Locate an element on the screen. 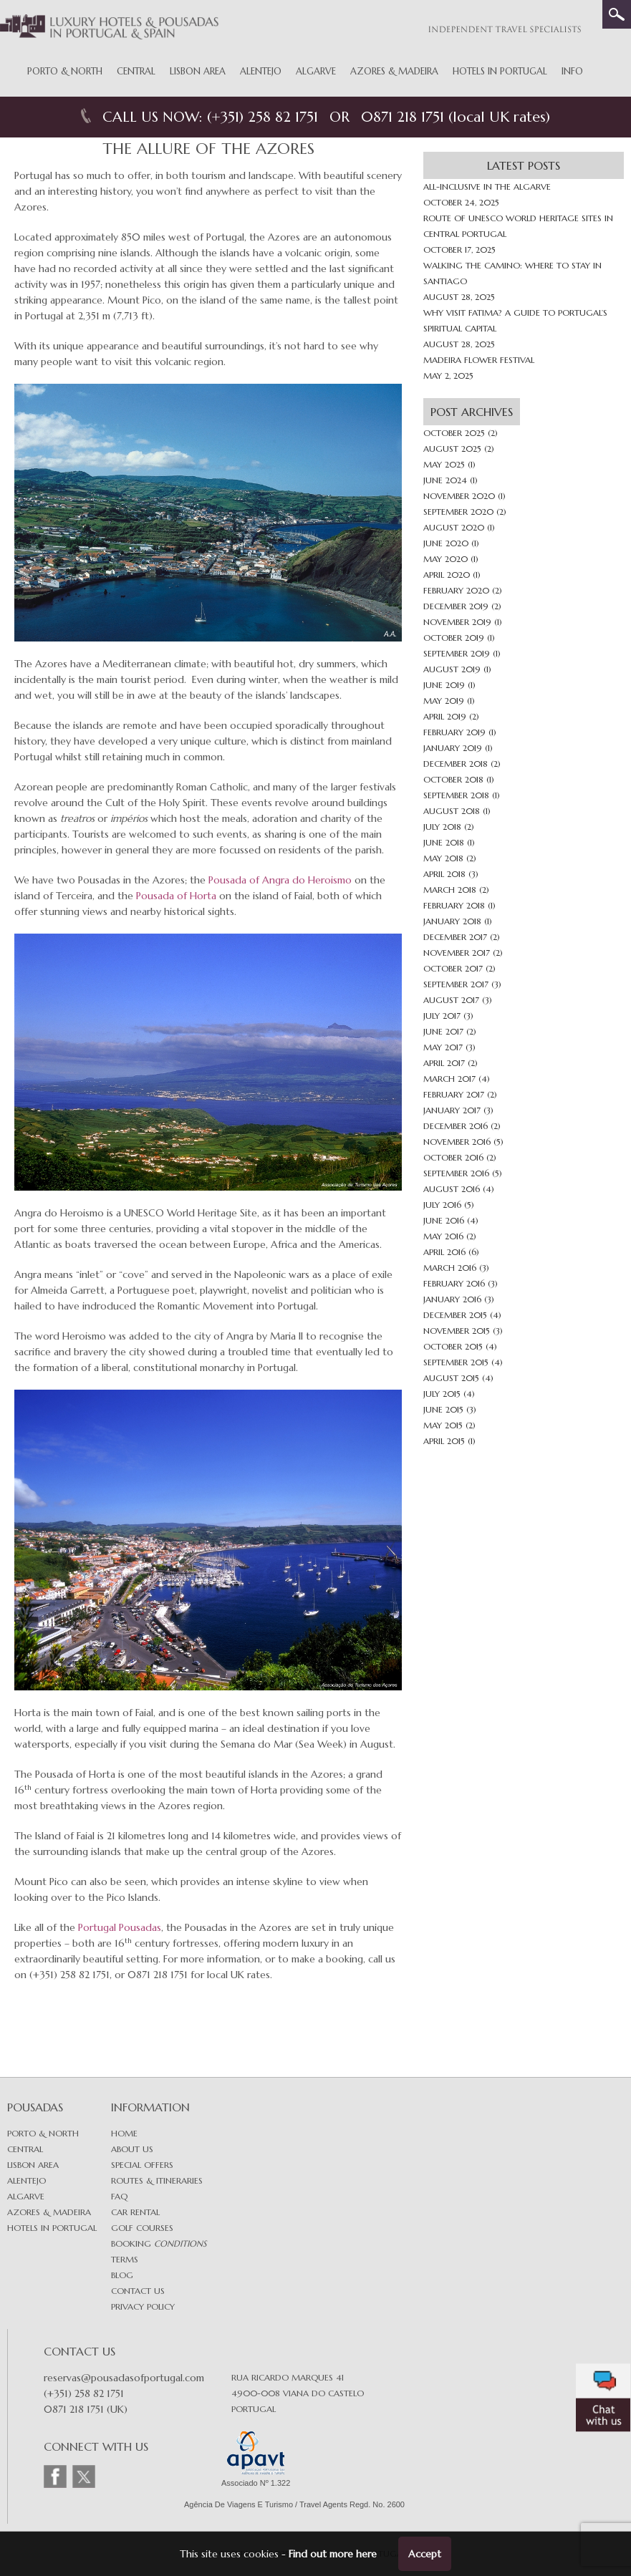 Image resolution: width=631 pixels, height=2576 pixels. Alentejo is located at coordinates (260, 71).